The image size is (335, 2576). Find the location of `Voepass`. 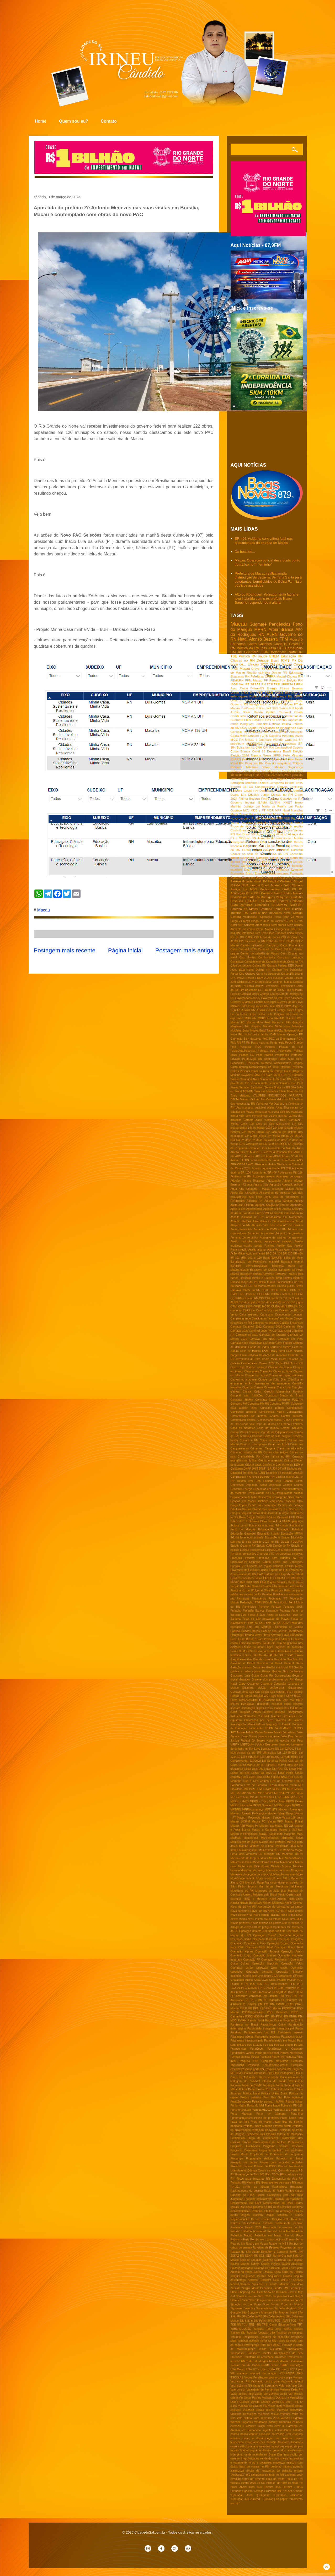

Voepass is located at coordinates (285, 2414).